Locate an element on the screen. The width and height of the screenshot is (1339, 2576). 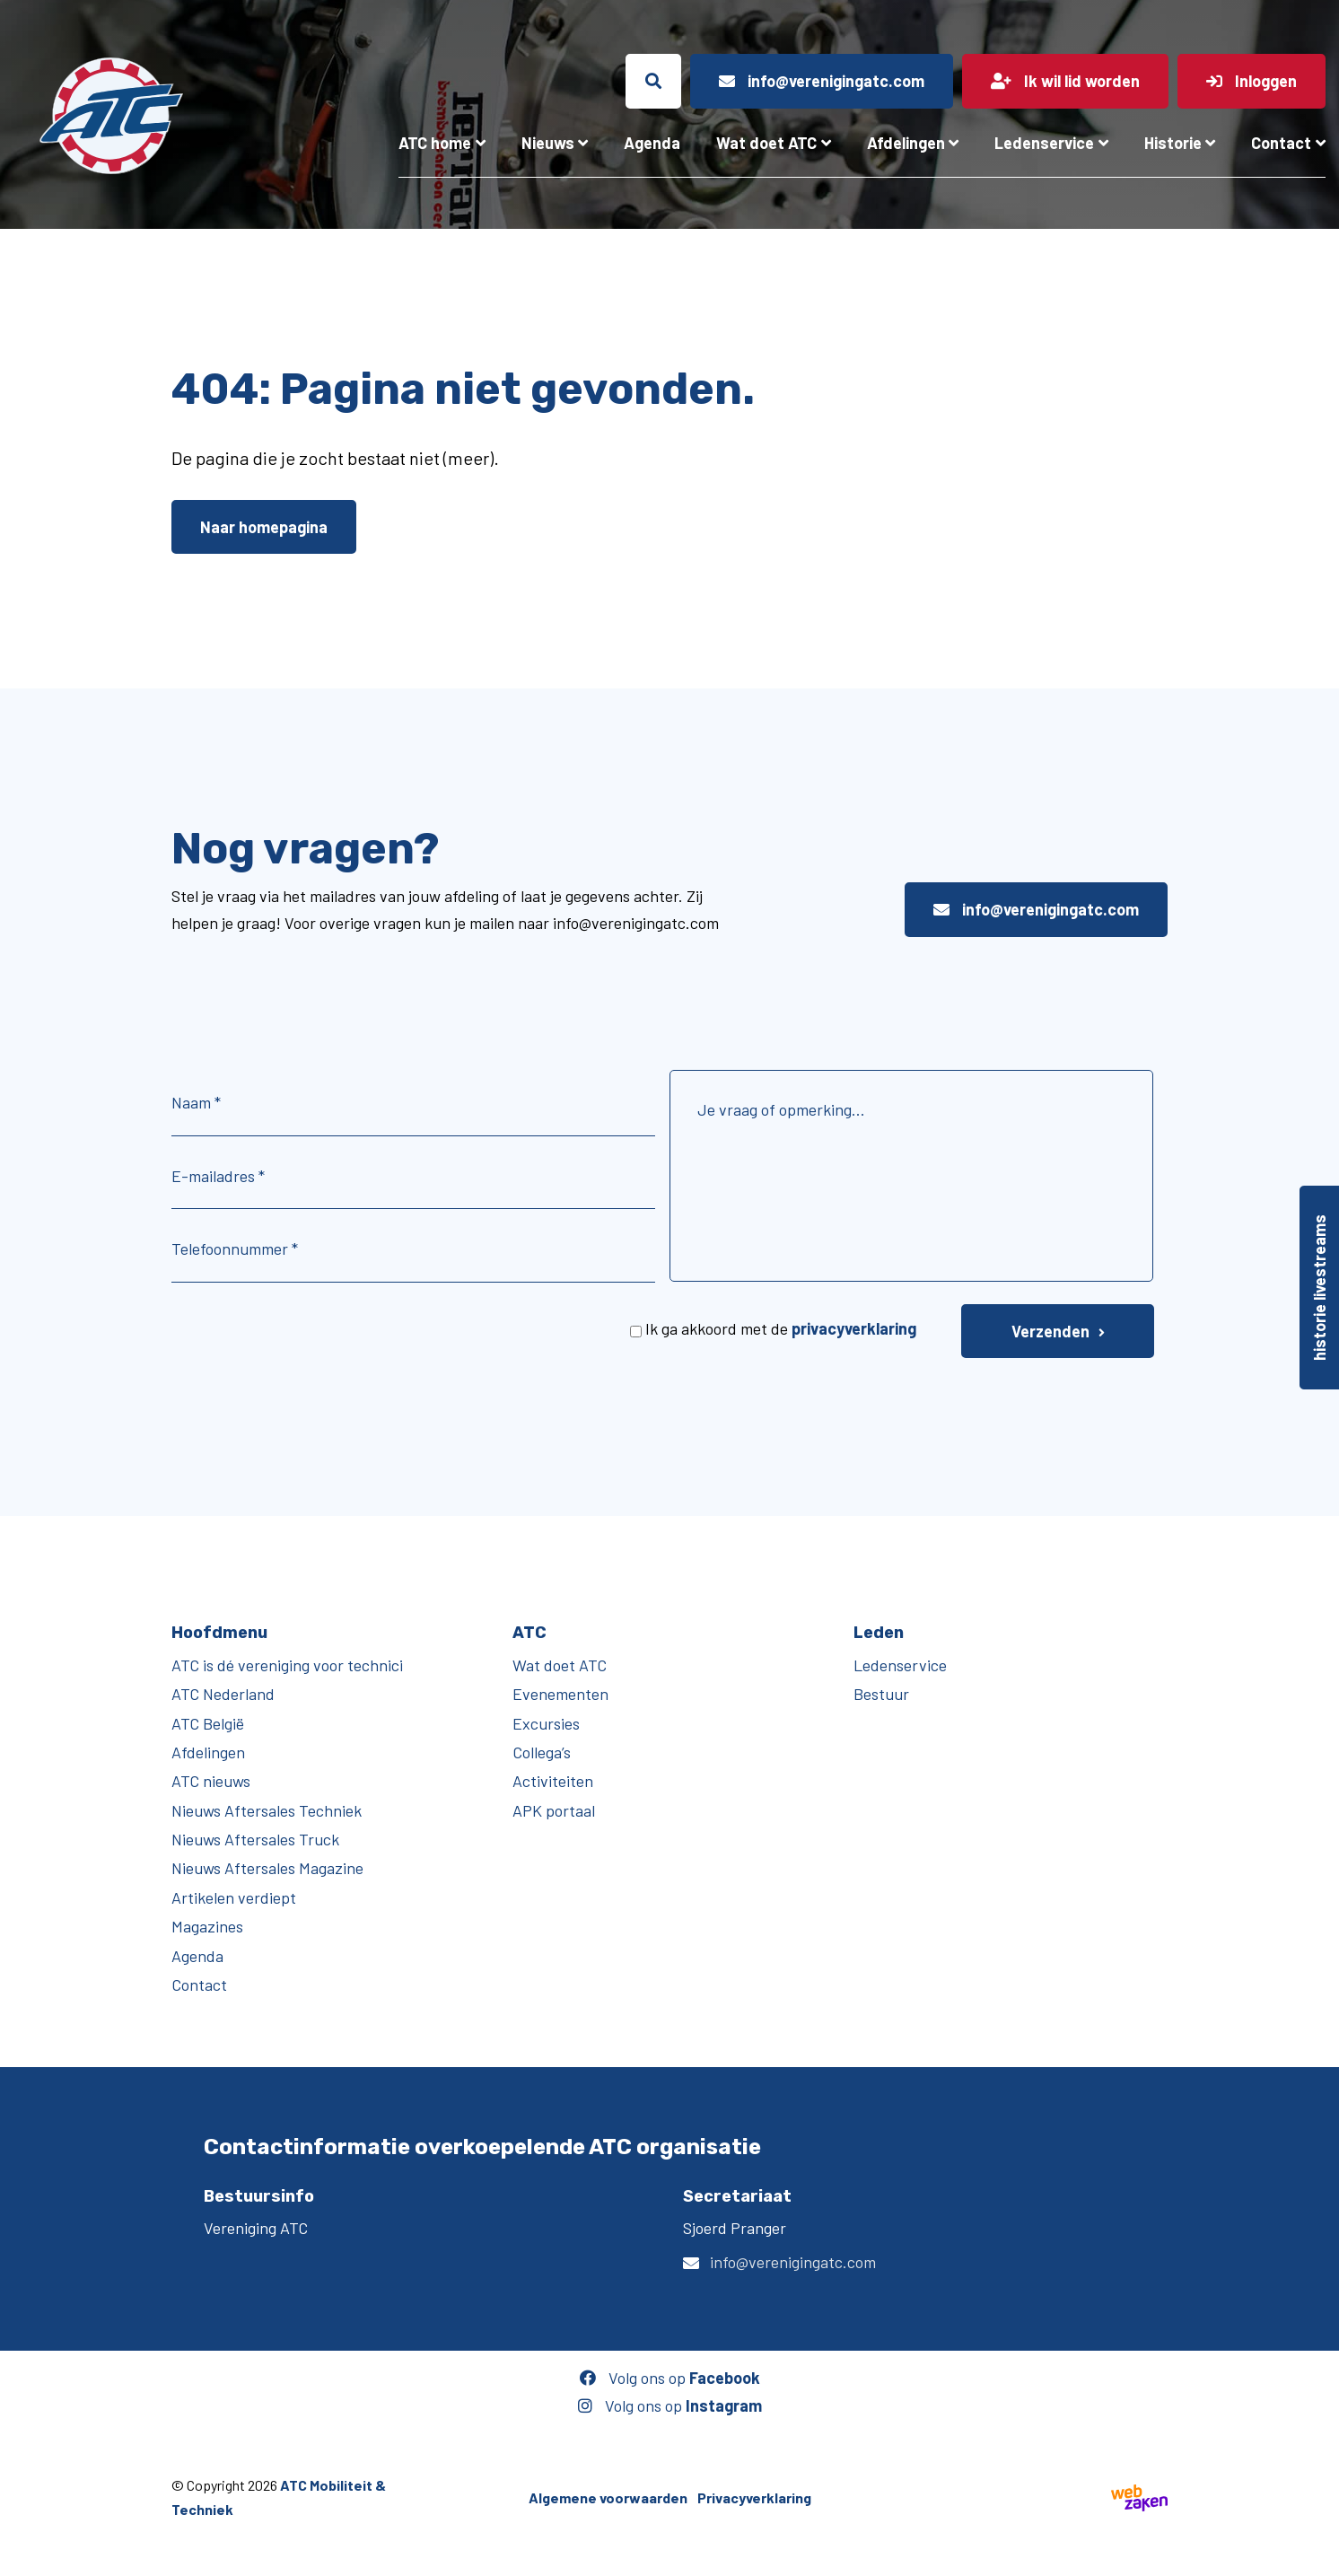
Ledenservice is located at coordinates (1044, 143).